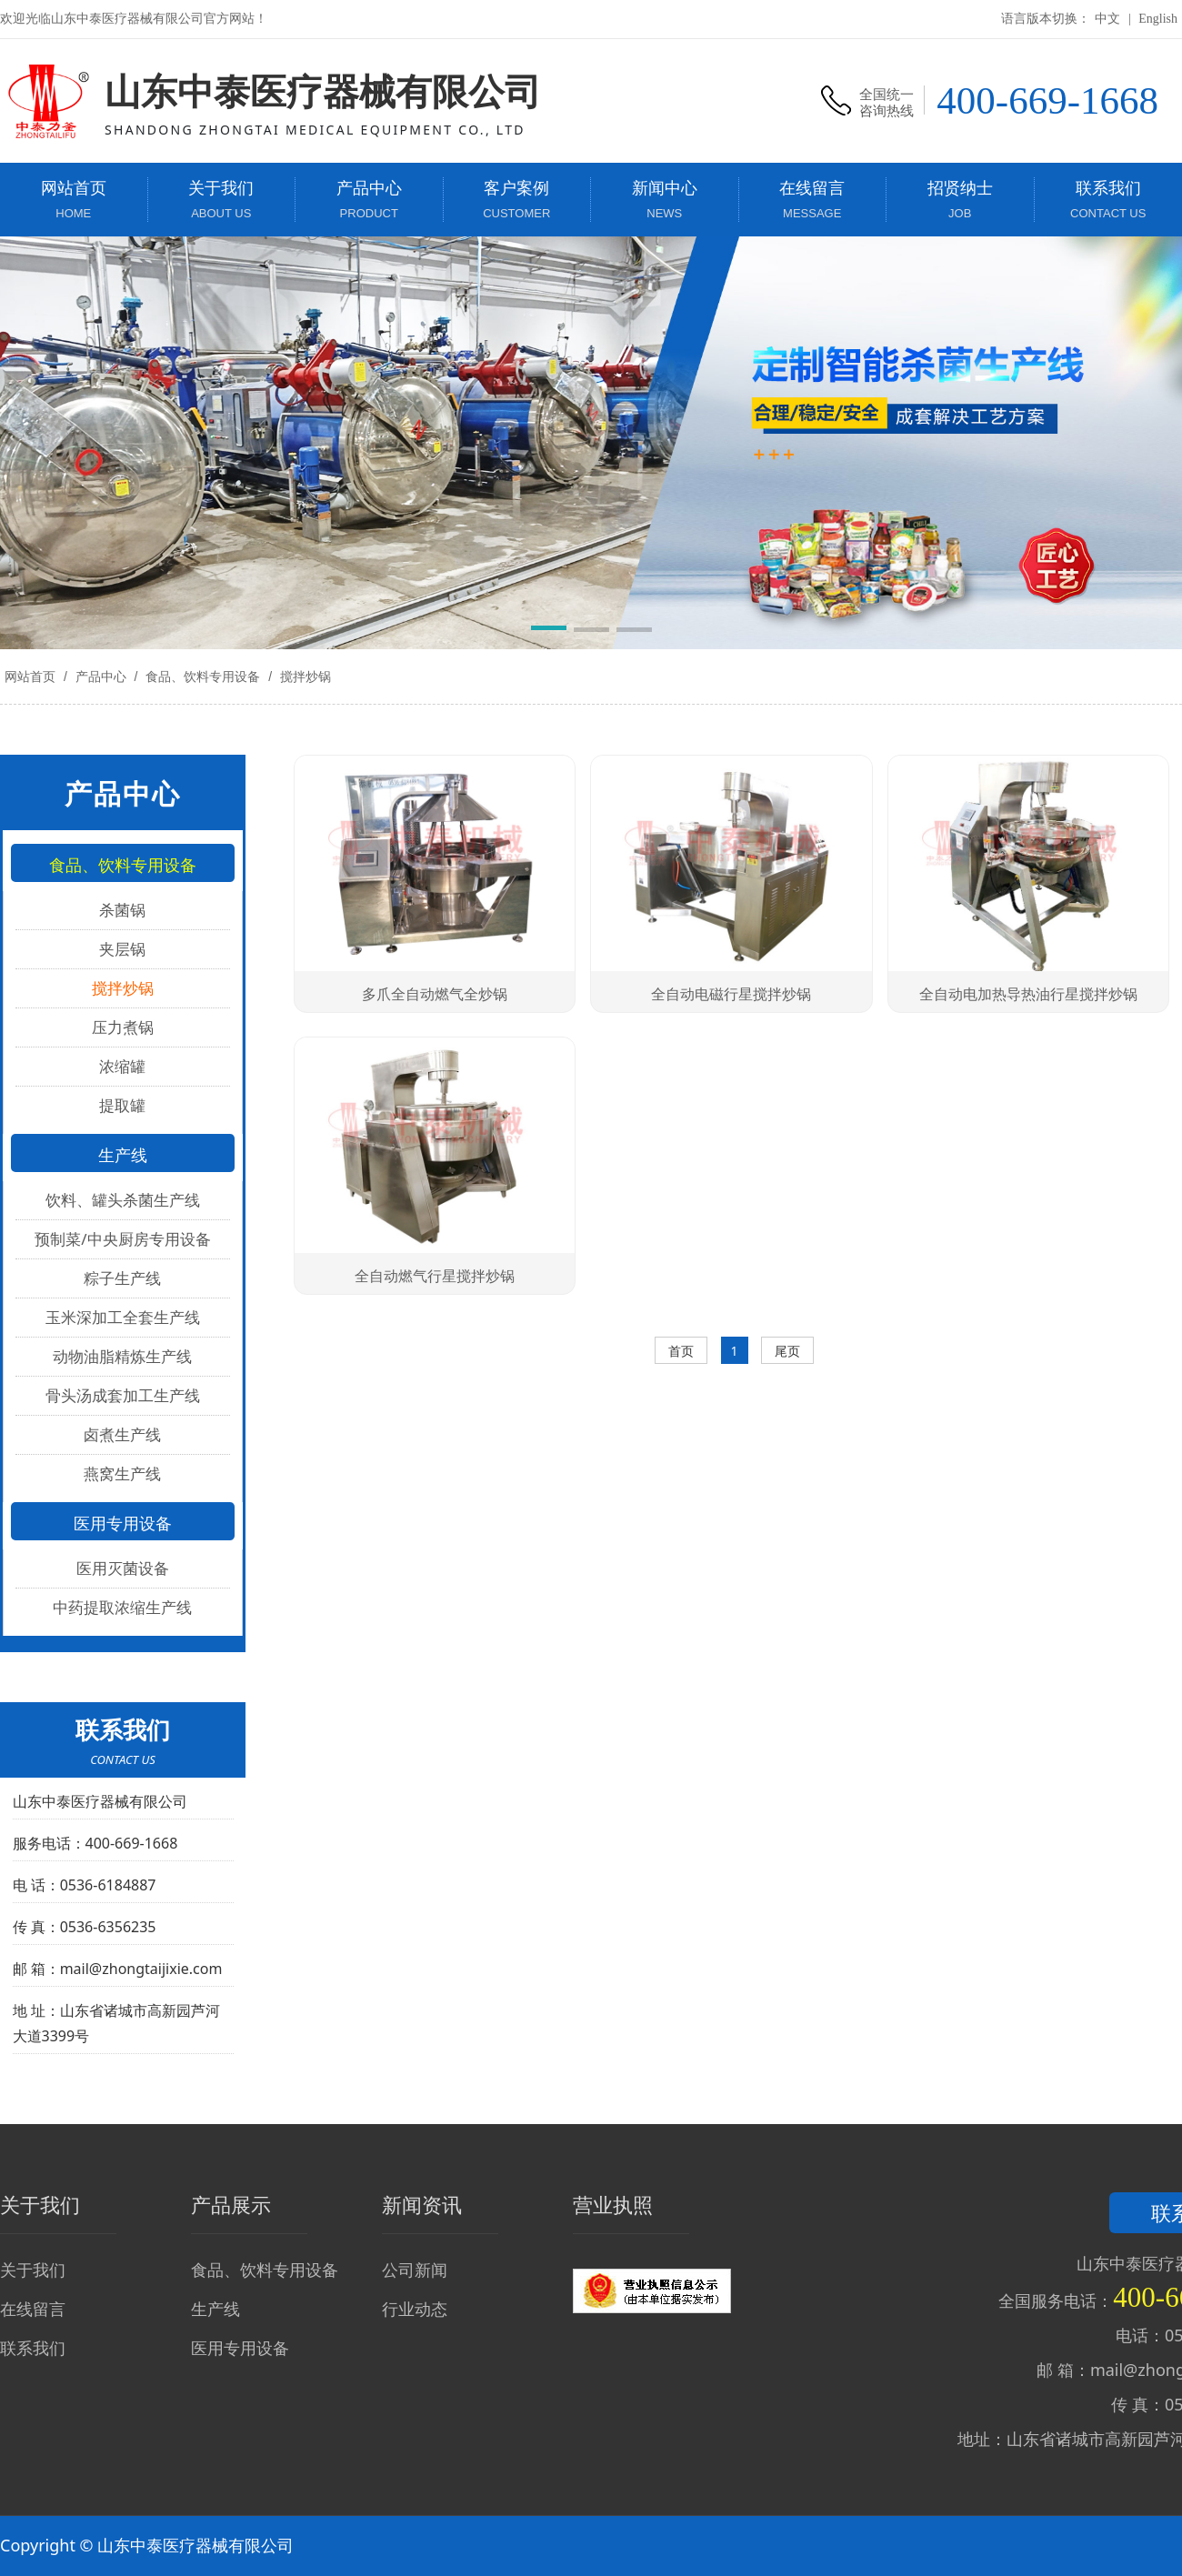  Describe the element at coordinates (30, 676) in the screenshot. I see `网站首页` at that location.